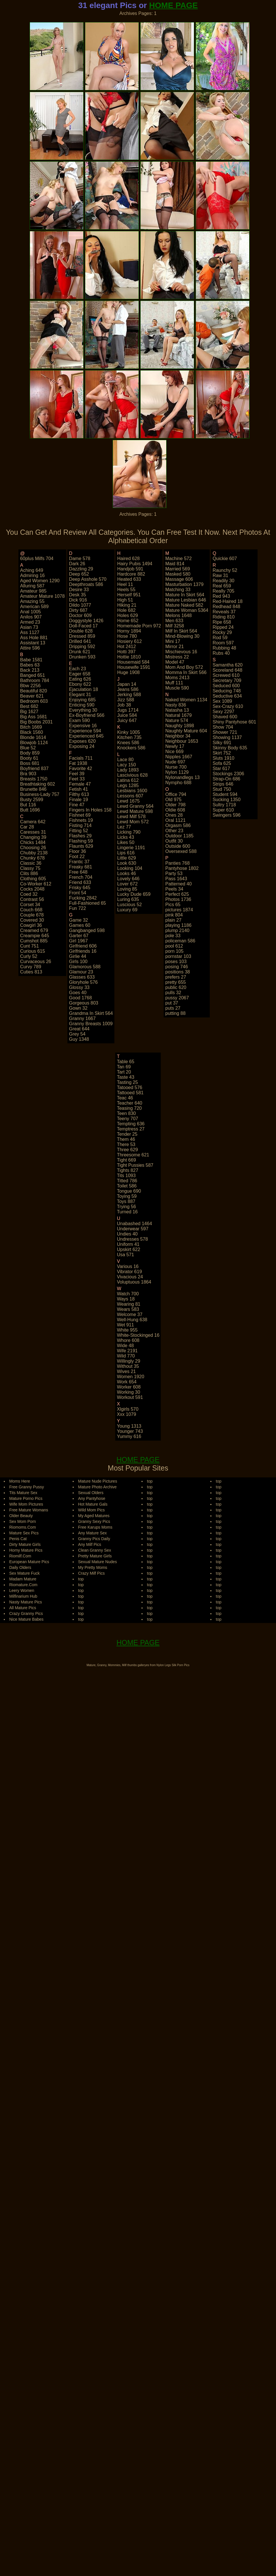 This screenshot has width=276, height=2576. I want to click on red-haired 18, so click(228, 601).